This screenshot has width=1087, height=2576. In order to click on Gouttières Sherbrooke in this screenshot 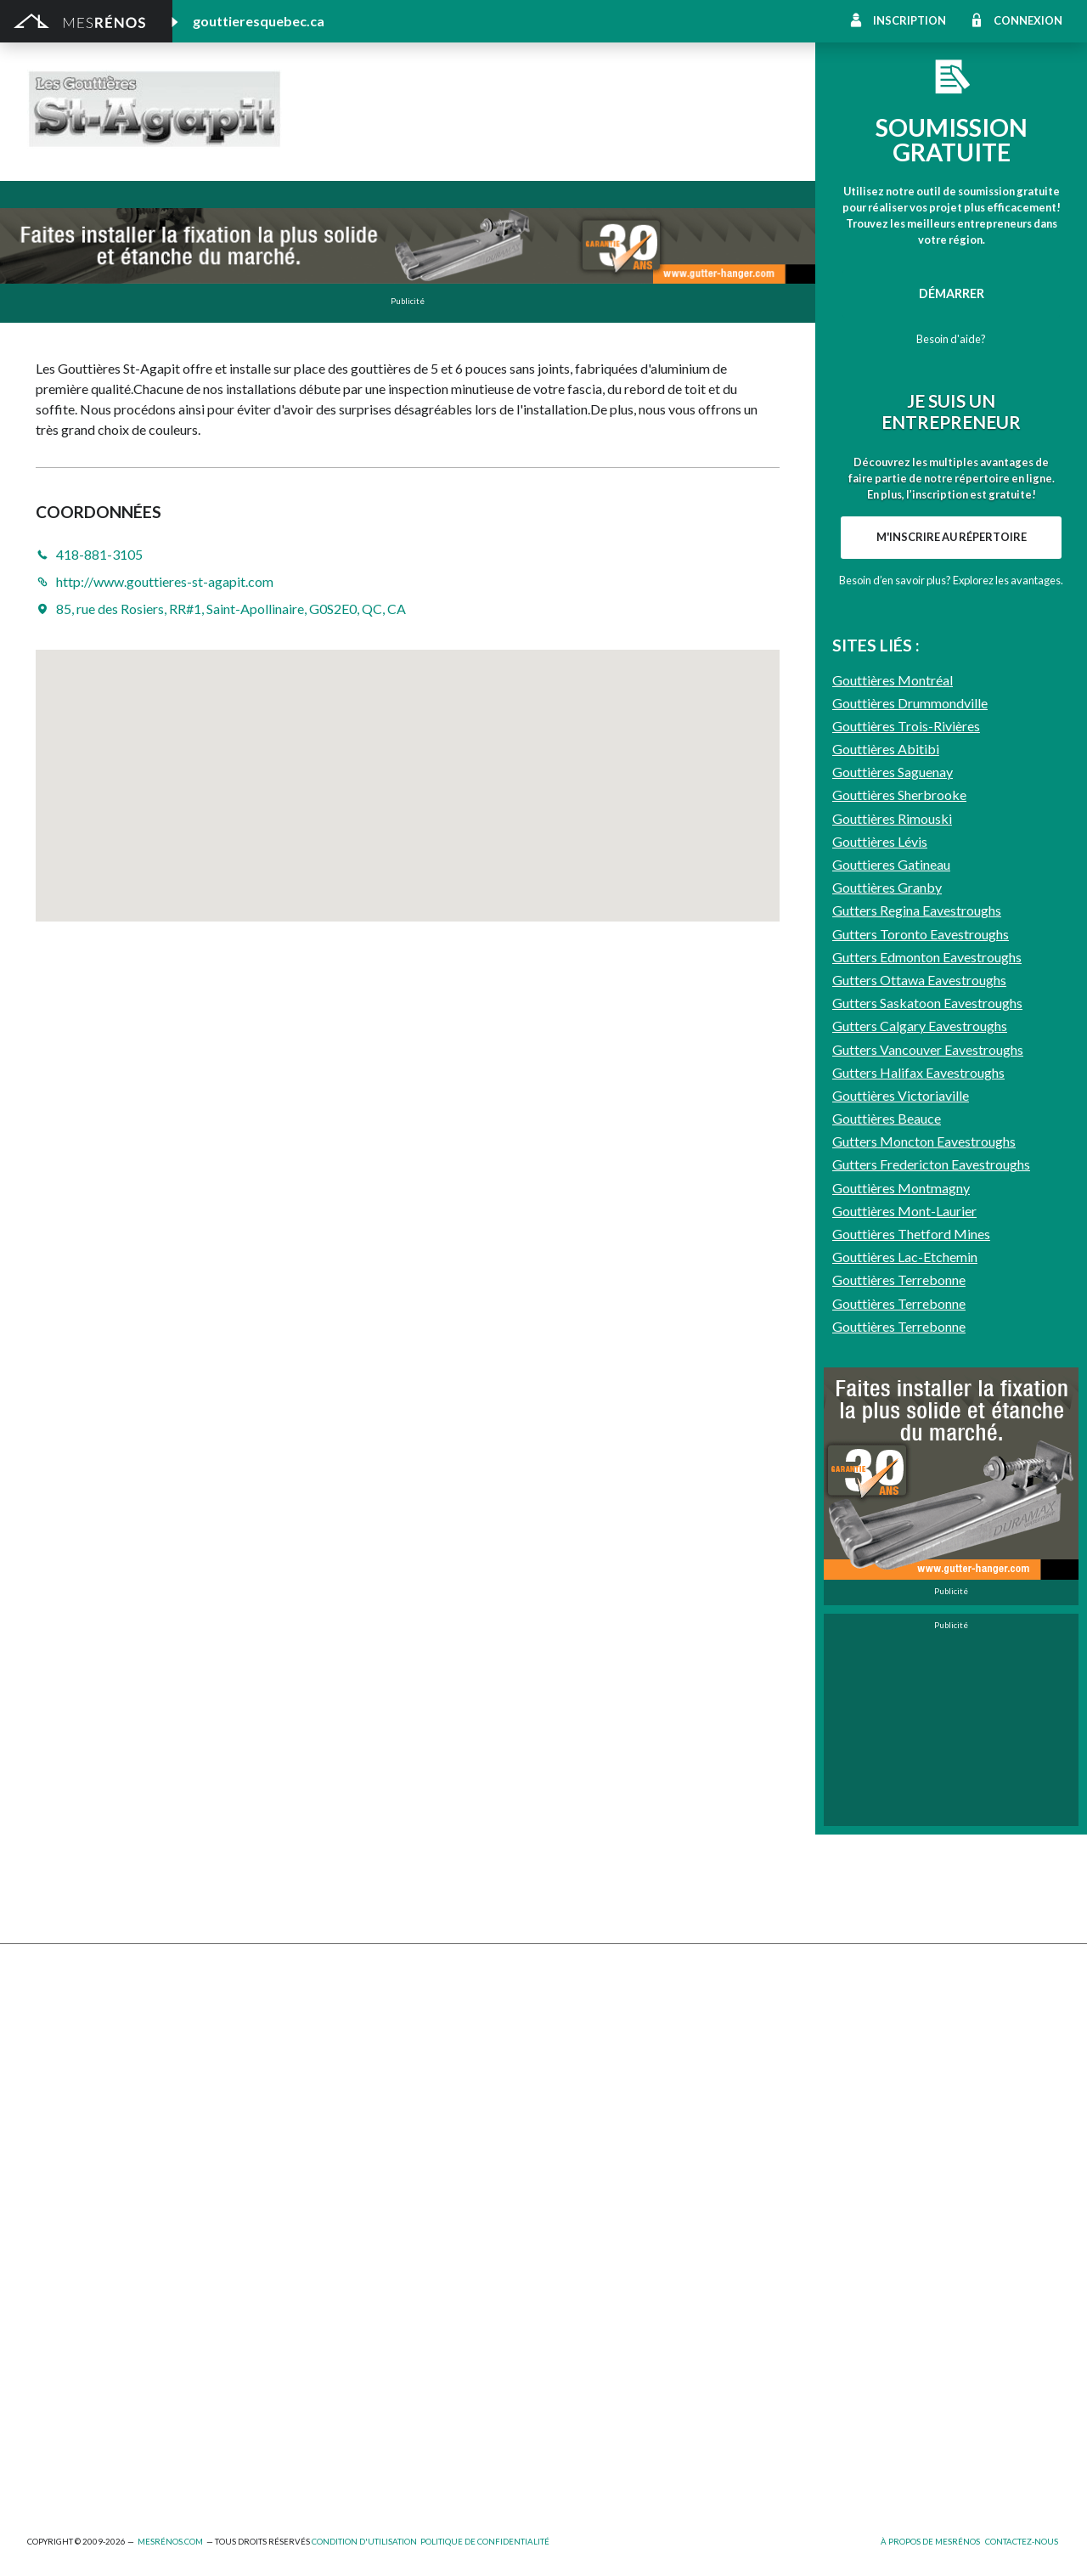, I will do `click(899, 1262)`.